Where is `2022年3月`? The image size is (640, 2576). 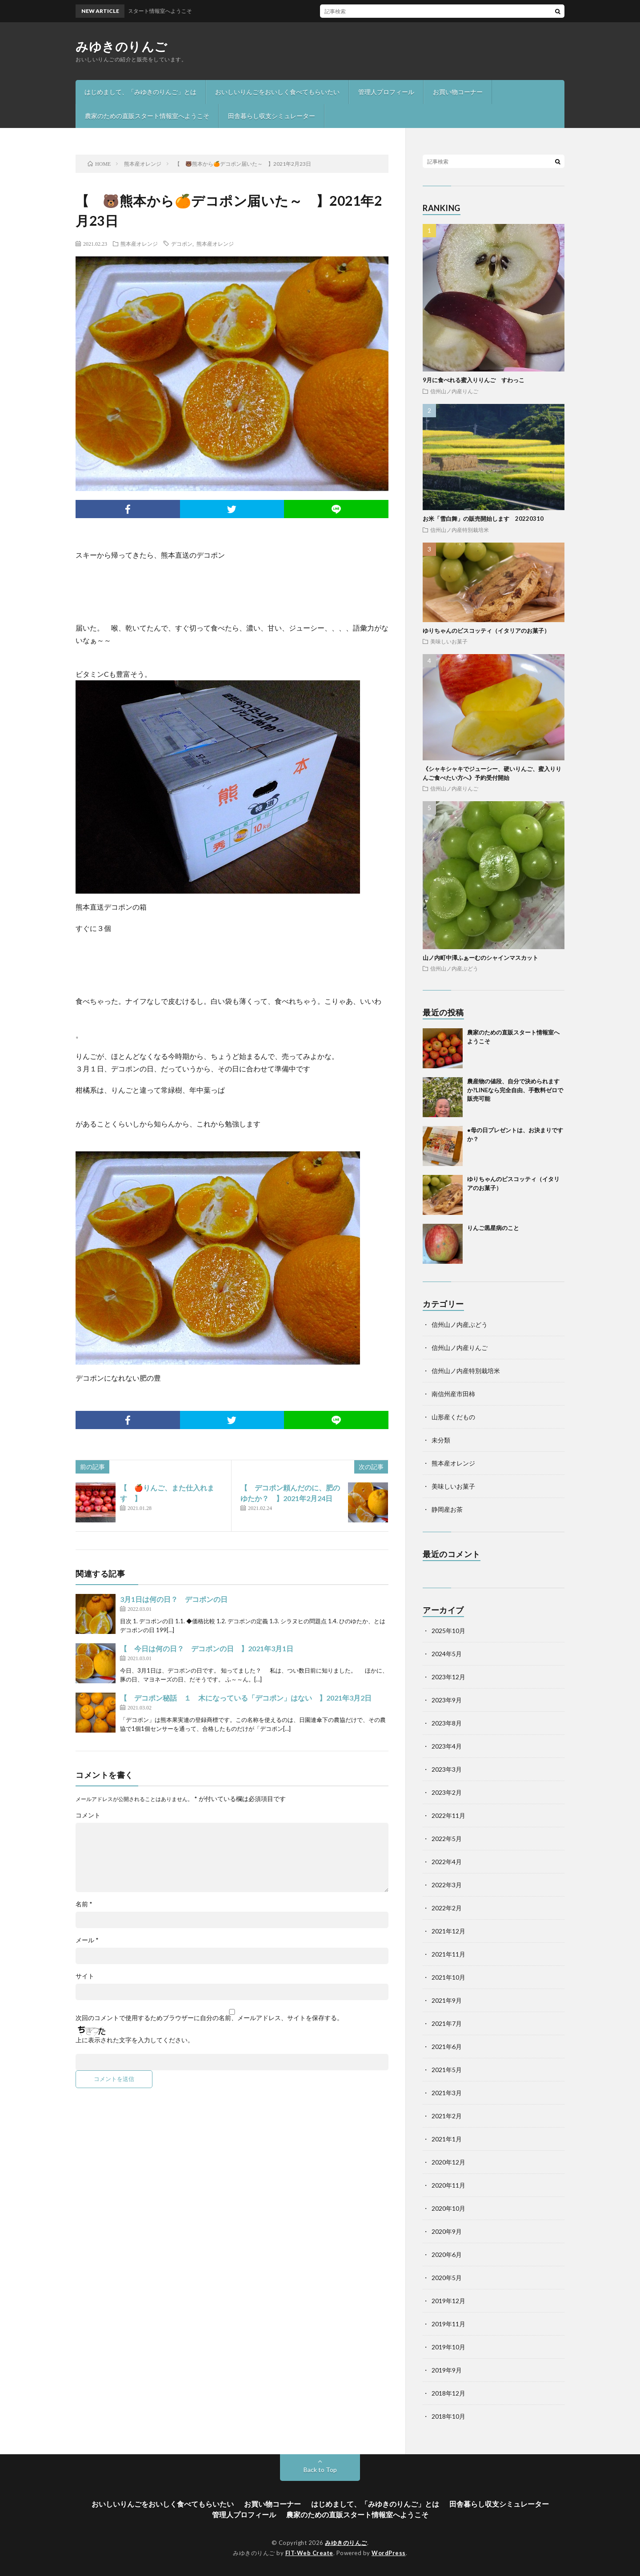 2022年3月 is located at coordinates (447, 1885).